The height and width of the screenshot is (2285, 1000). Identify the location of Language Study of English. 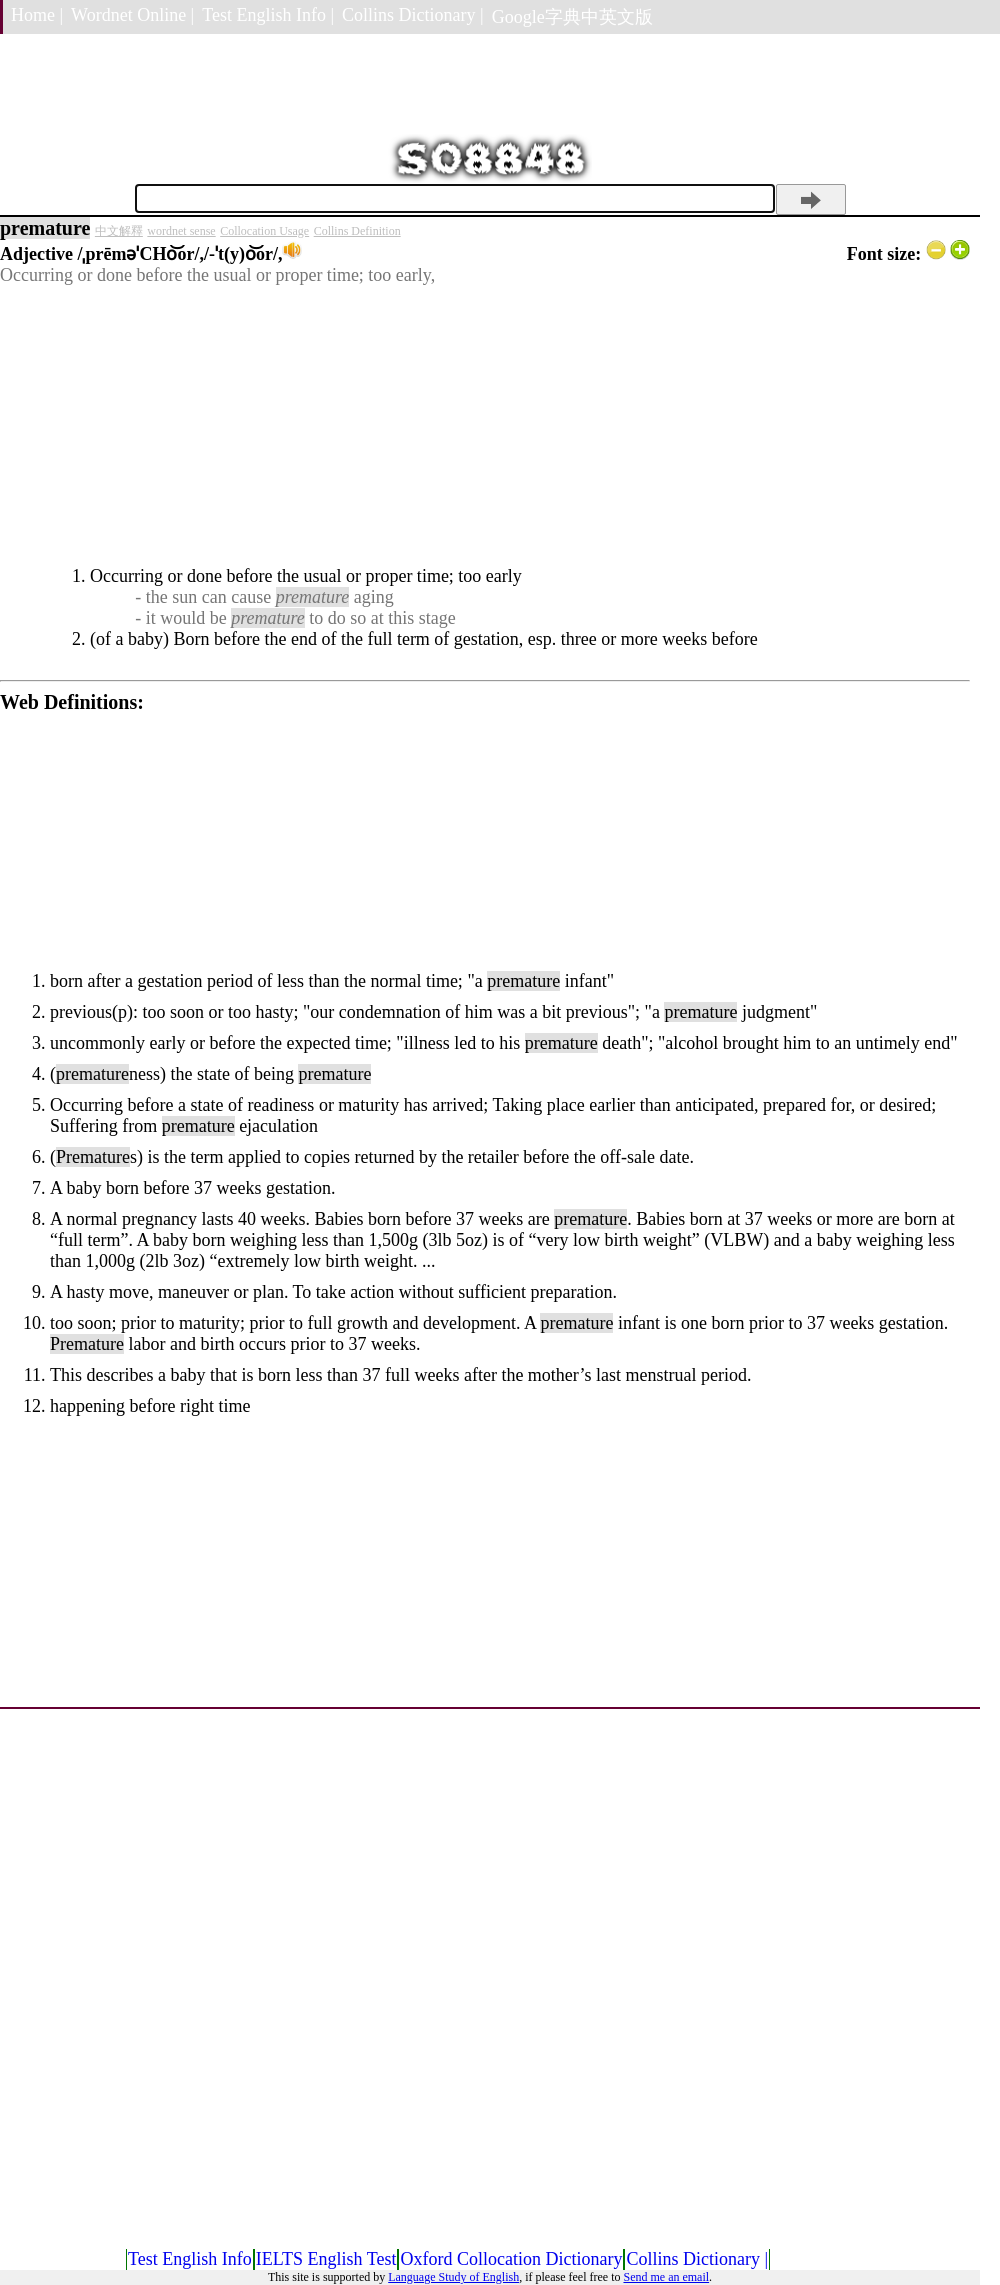
(453, 2277).